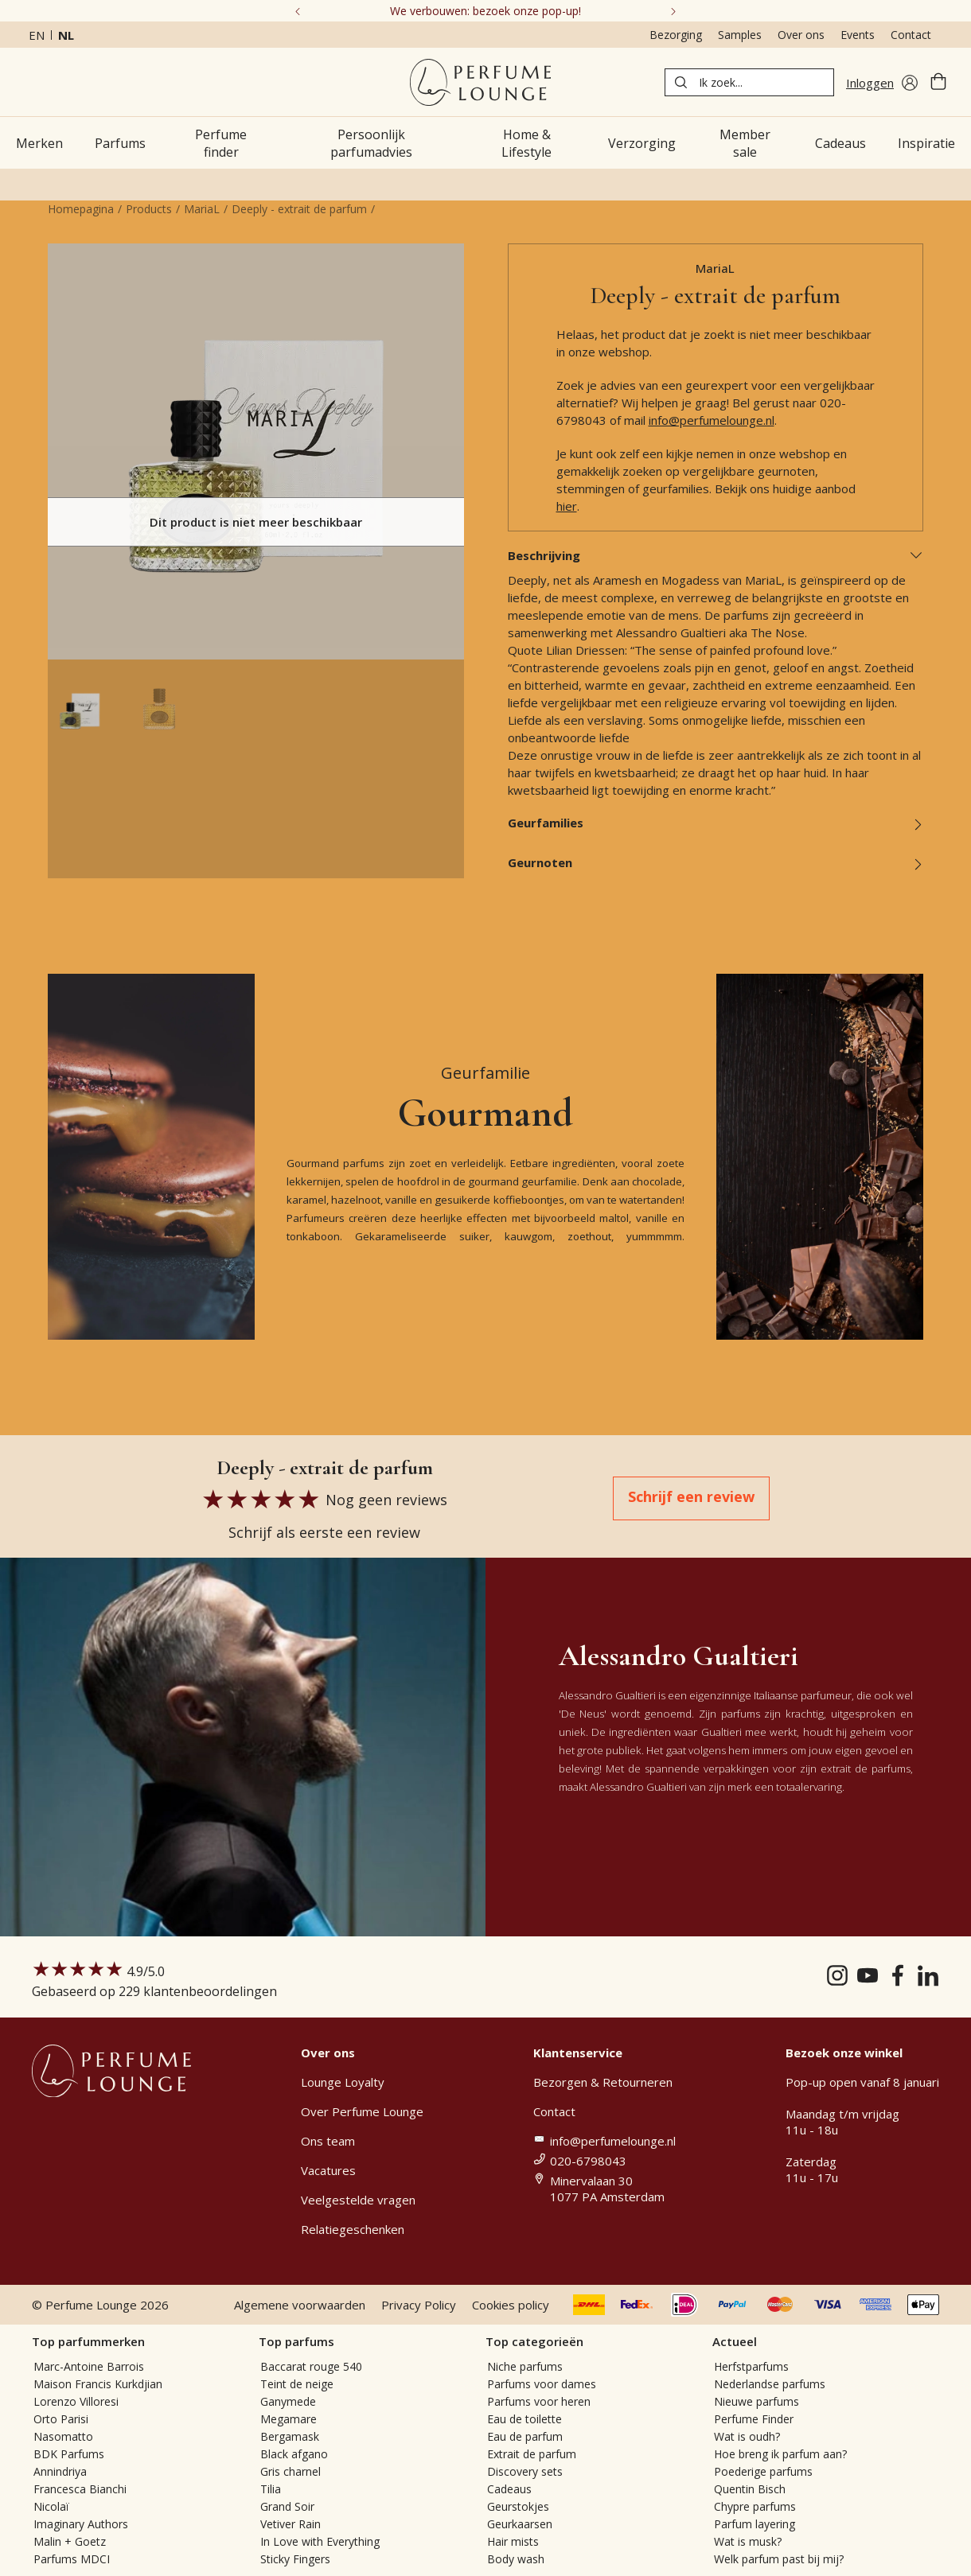  Describe the element at coordinates (754, 2418) in the screenshot. I see `Perfume Finder` at that location.